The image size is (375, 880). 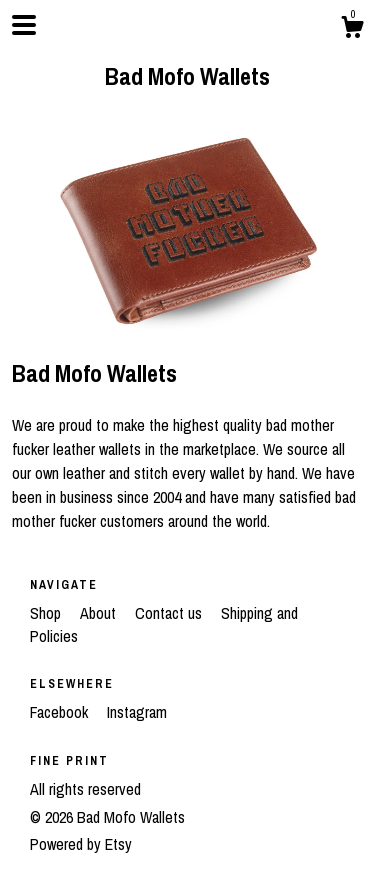 What do you see at coordinates (168, 613) in the screenshot?
I see `Contact us` at bounding box center [168, 613].